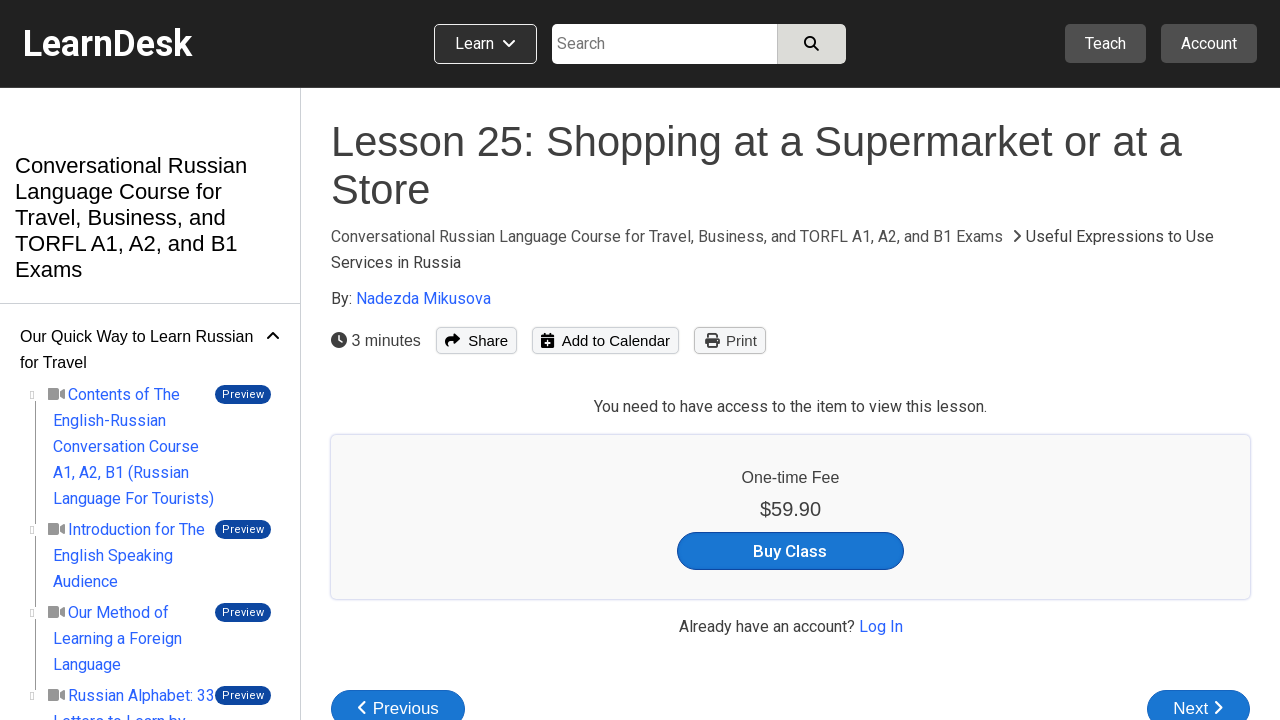 The width and height of the screenshot is (1280, 720). I want to click on Share, so click(476, 340).